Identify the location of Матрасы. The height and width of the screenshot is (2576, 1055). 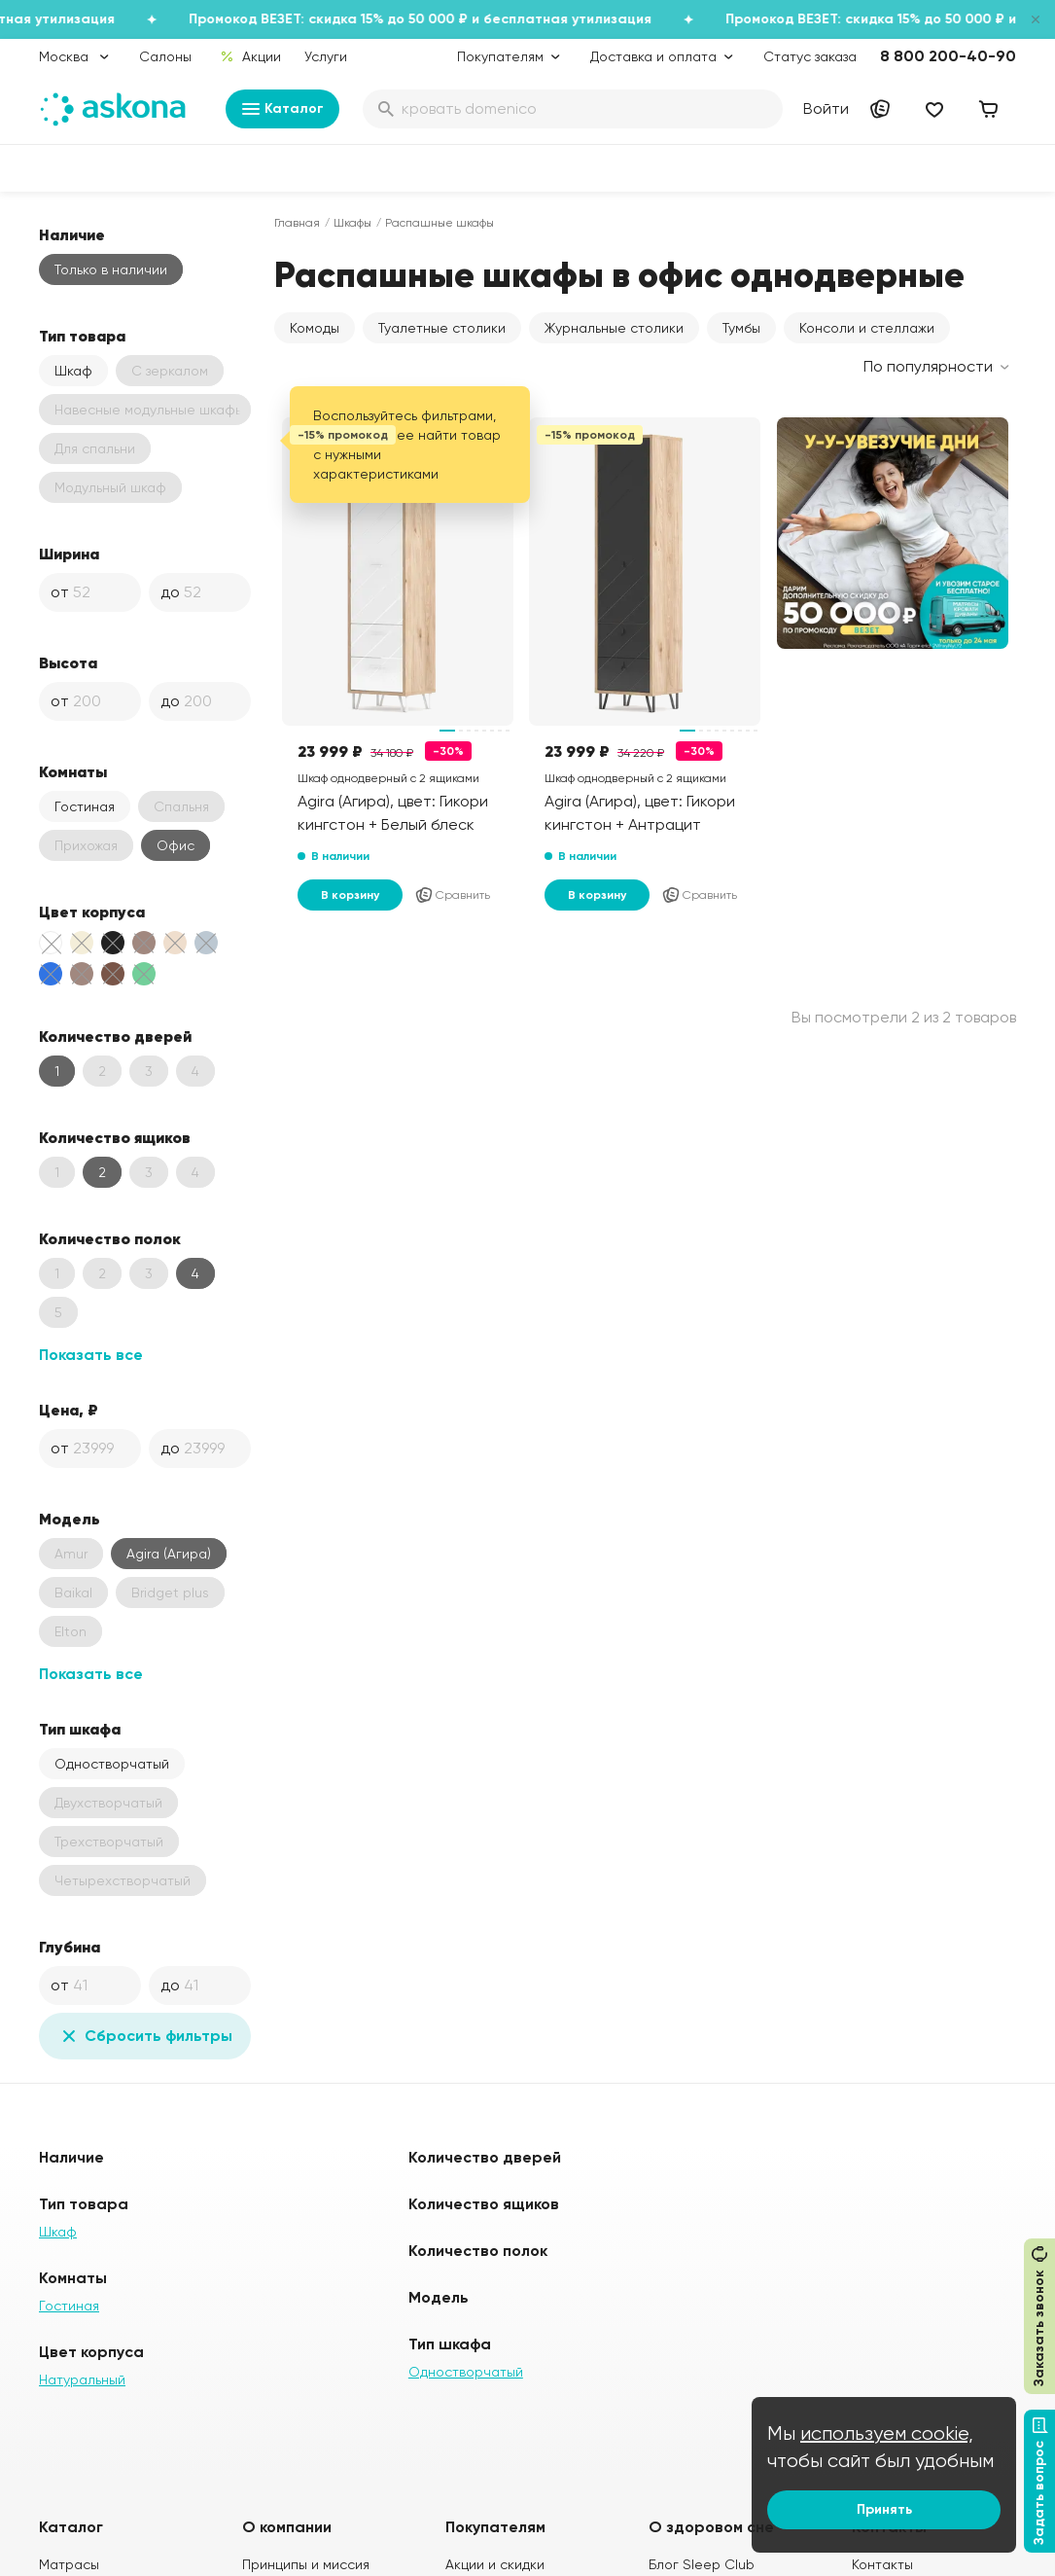
(69, 2564).